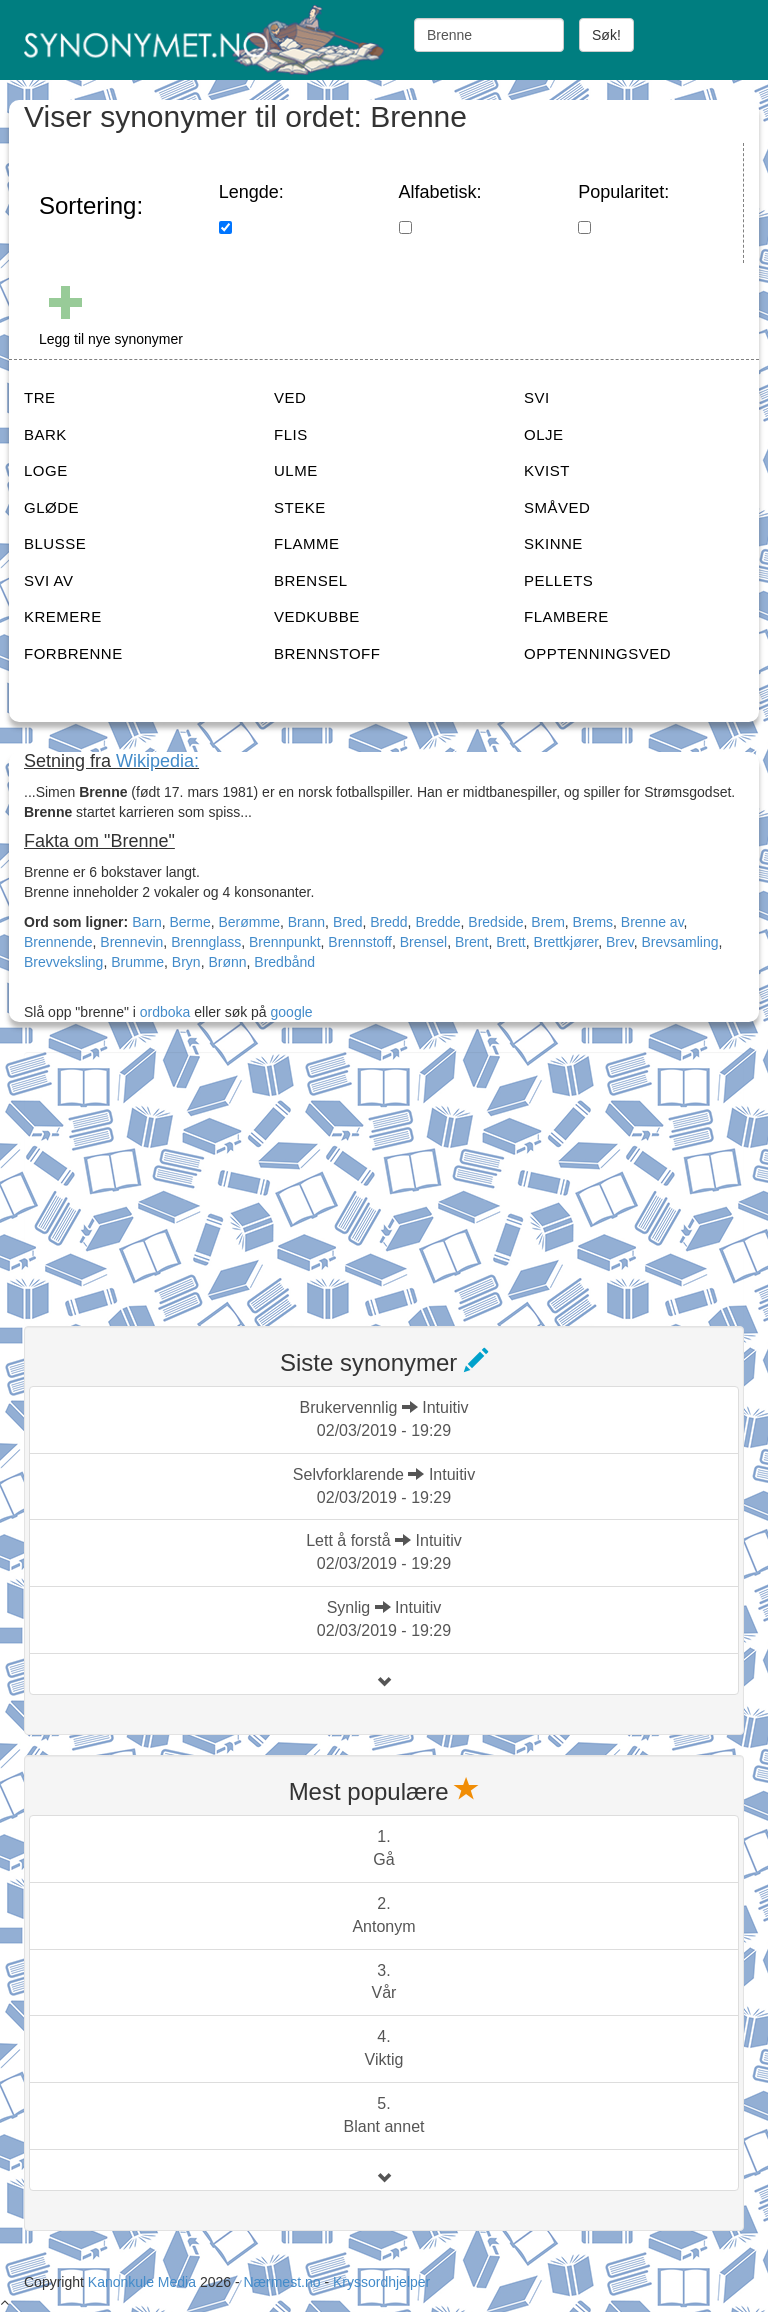 The width and height of the screenshot is (768, 2312). Describe the element at coordinates (593, 922) in the screenshot. I see `Brems` at that location.